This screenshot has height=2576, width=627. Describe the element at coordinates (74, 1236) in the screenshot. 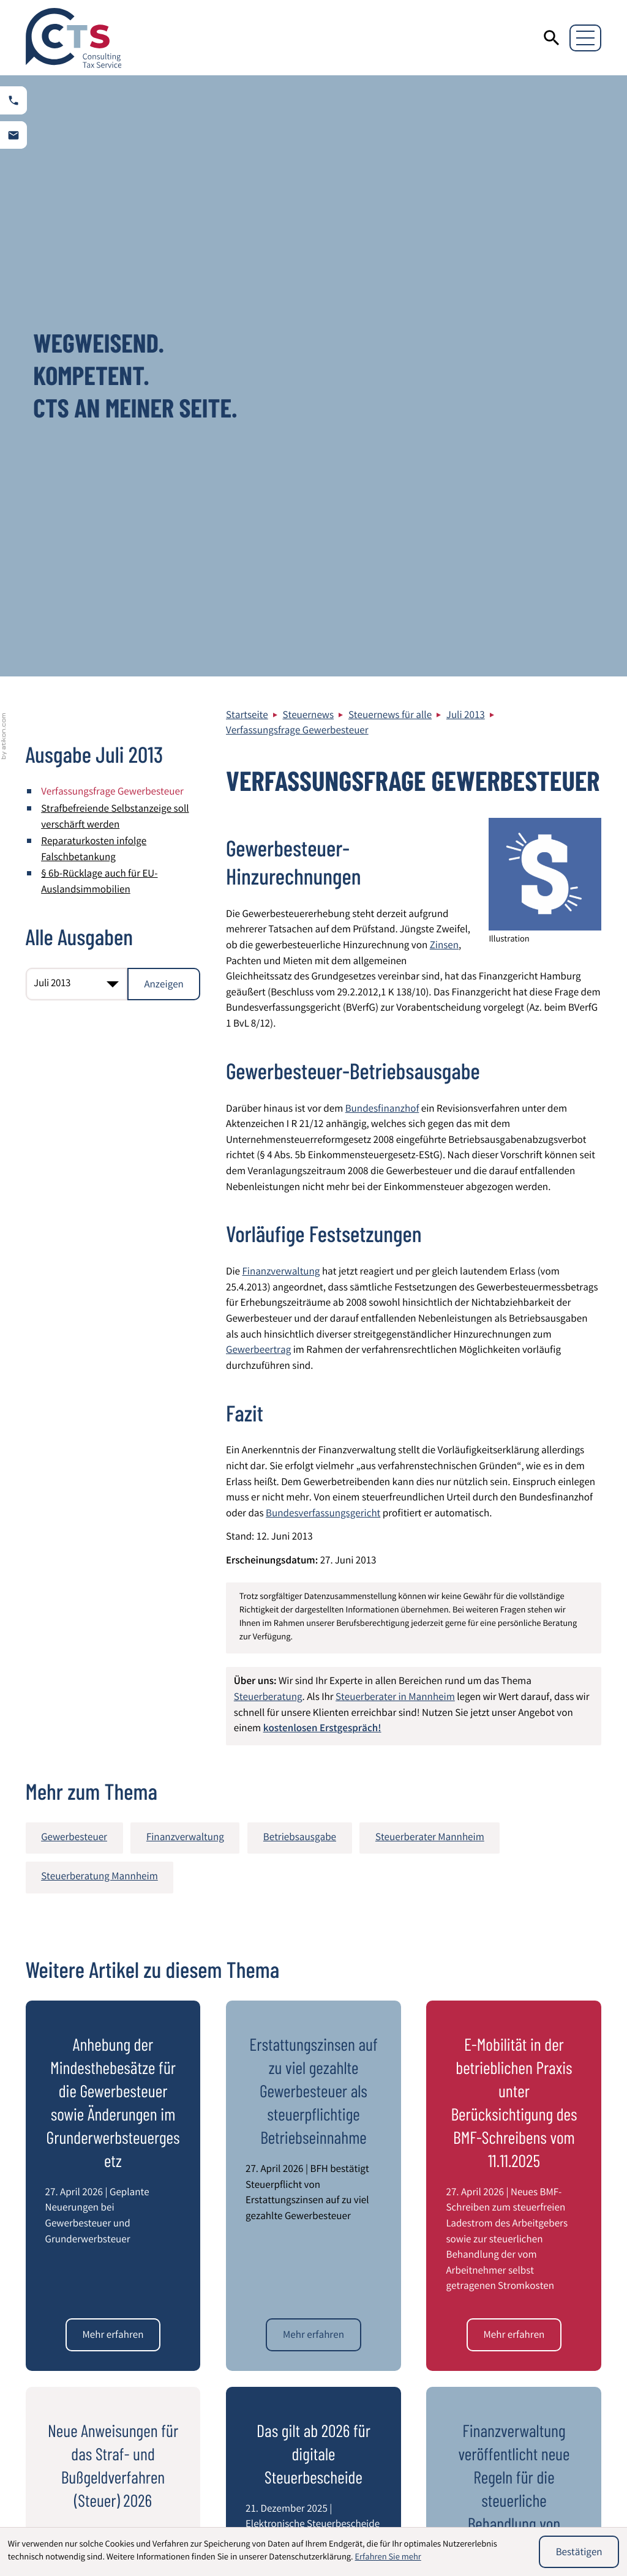

I see `Gewerbesteuer [Mehr zum Thema: Gewerbesteuer]` at that location.